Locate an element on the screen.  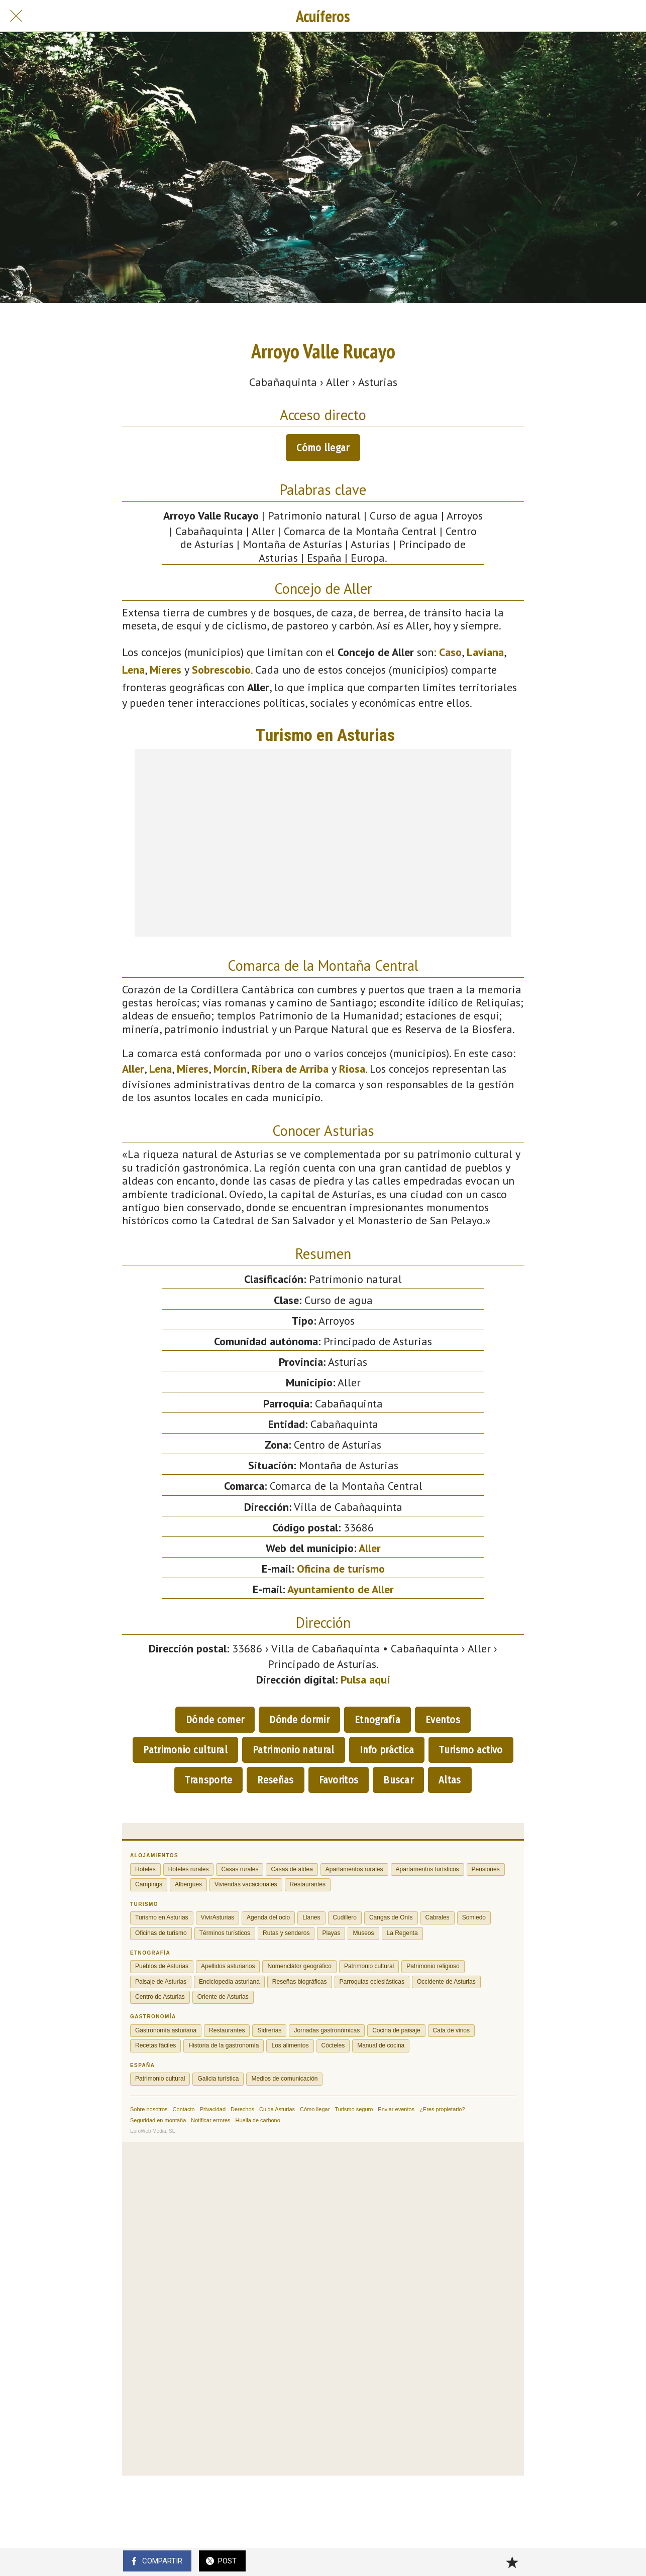
Patrimonio natural is located at coordinates (293, 1750).